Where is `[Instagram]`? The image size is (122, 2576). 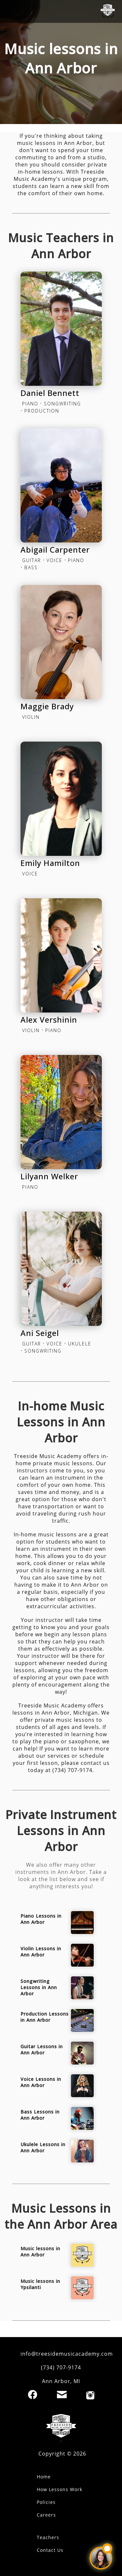
[Instagram] is located at coordinates (90, 2395).